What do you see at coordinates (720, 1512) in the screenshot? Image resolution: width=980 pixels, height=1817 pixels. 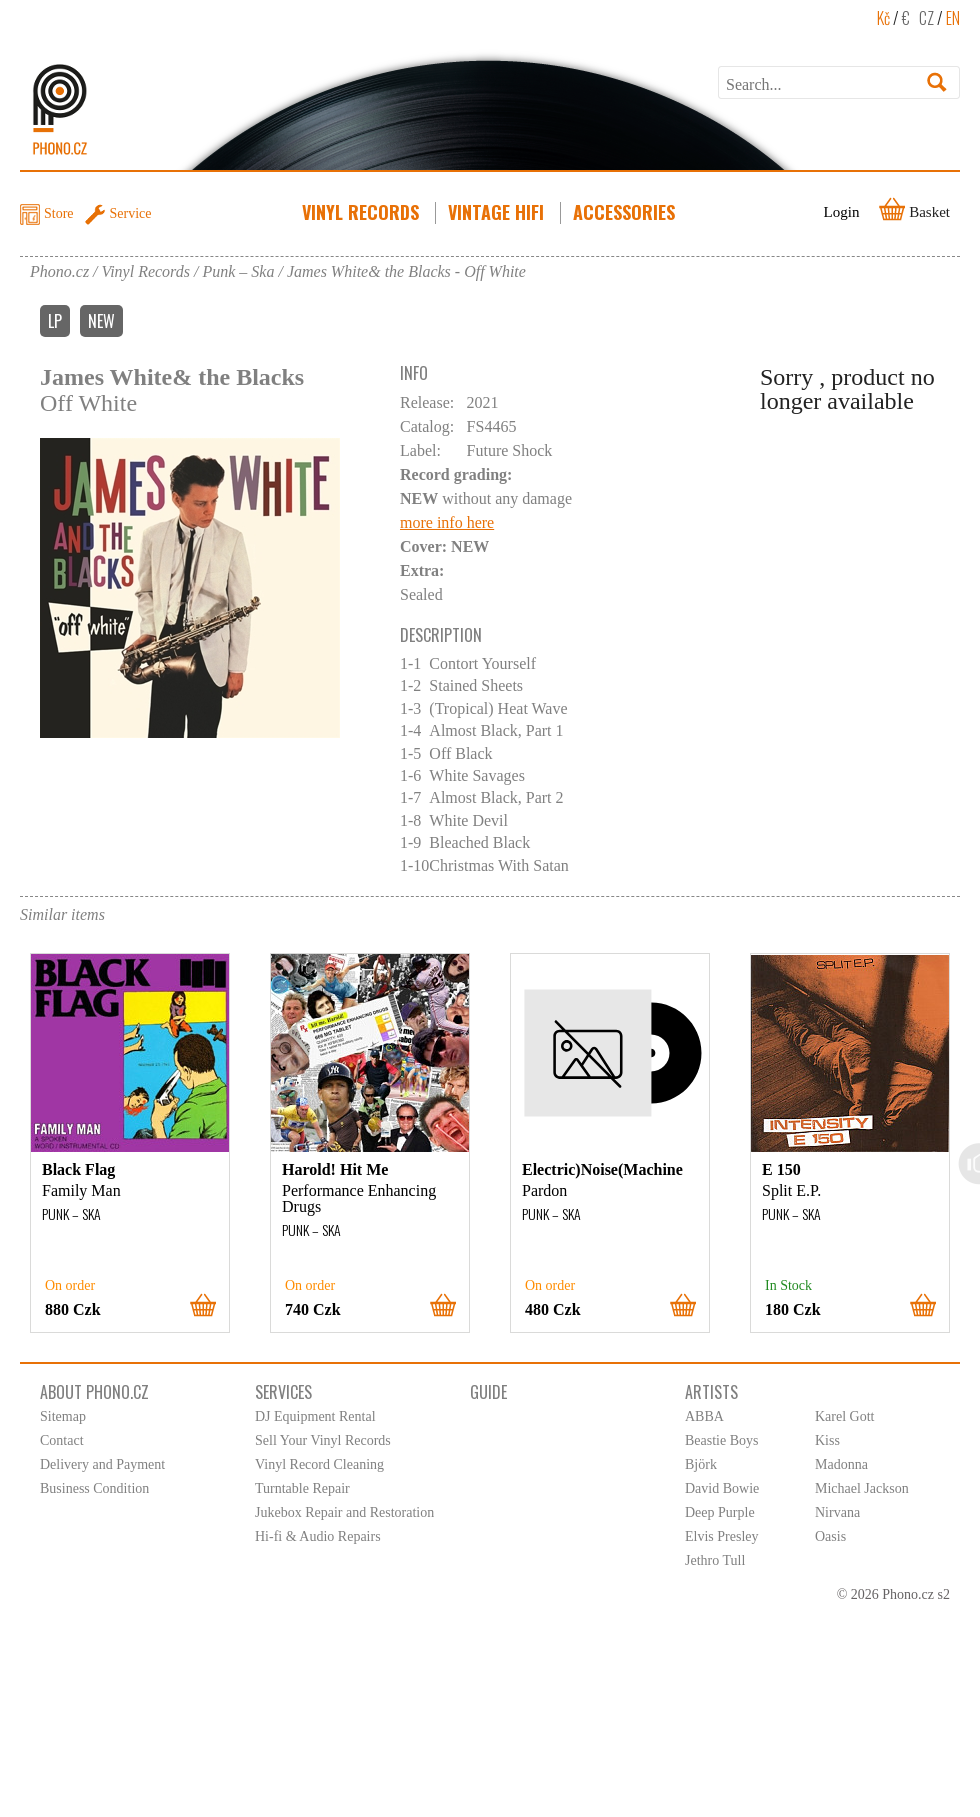 I see `Deep Purple` at bounding box center [720, 1512].